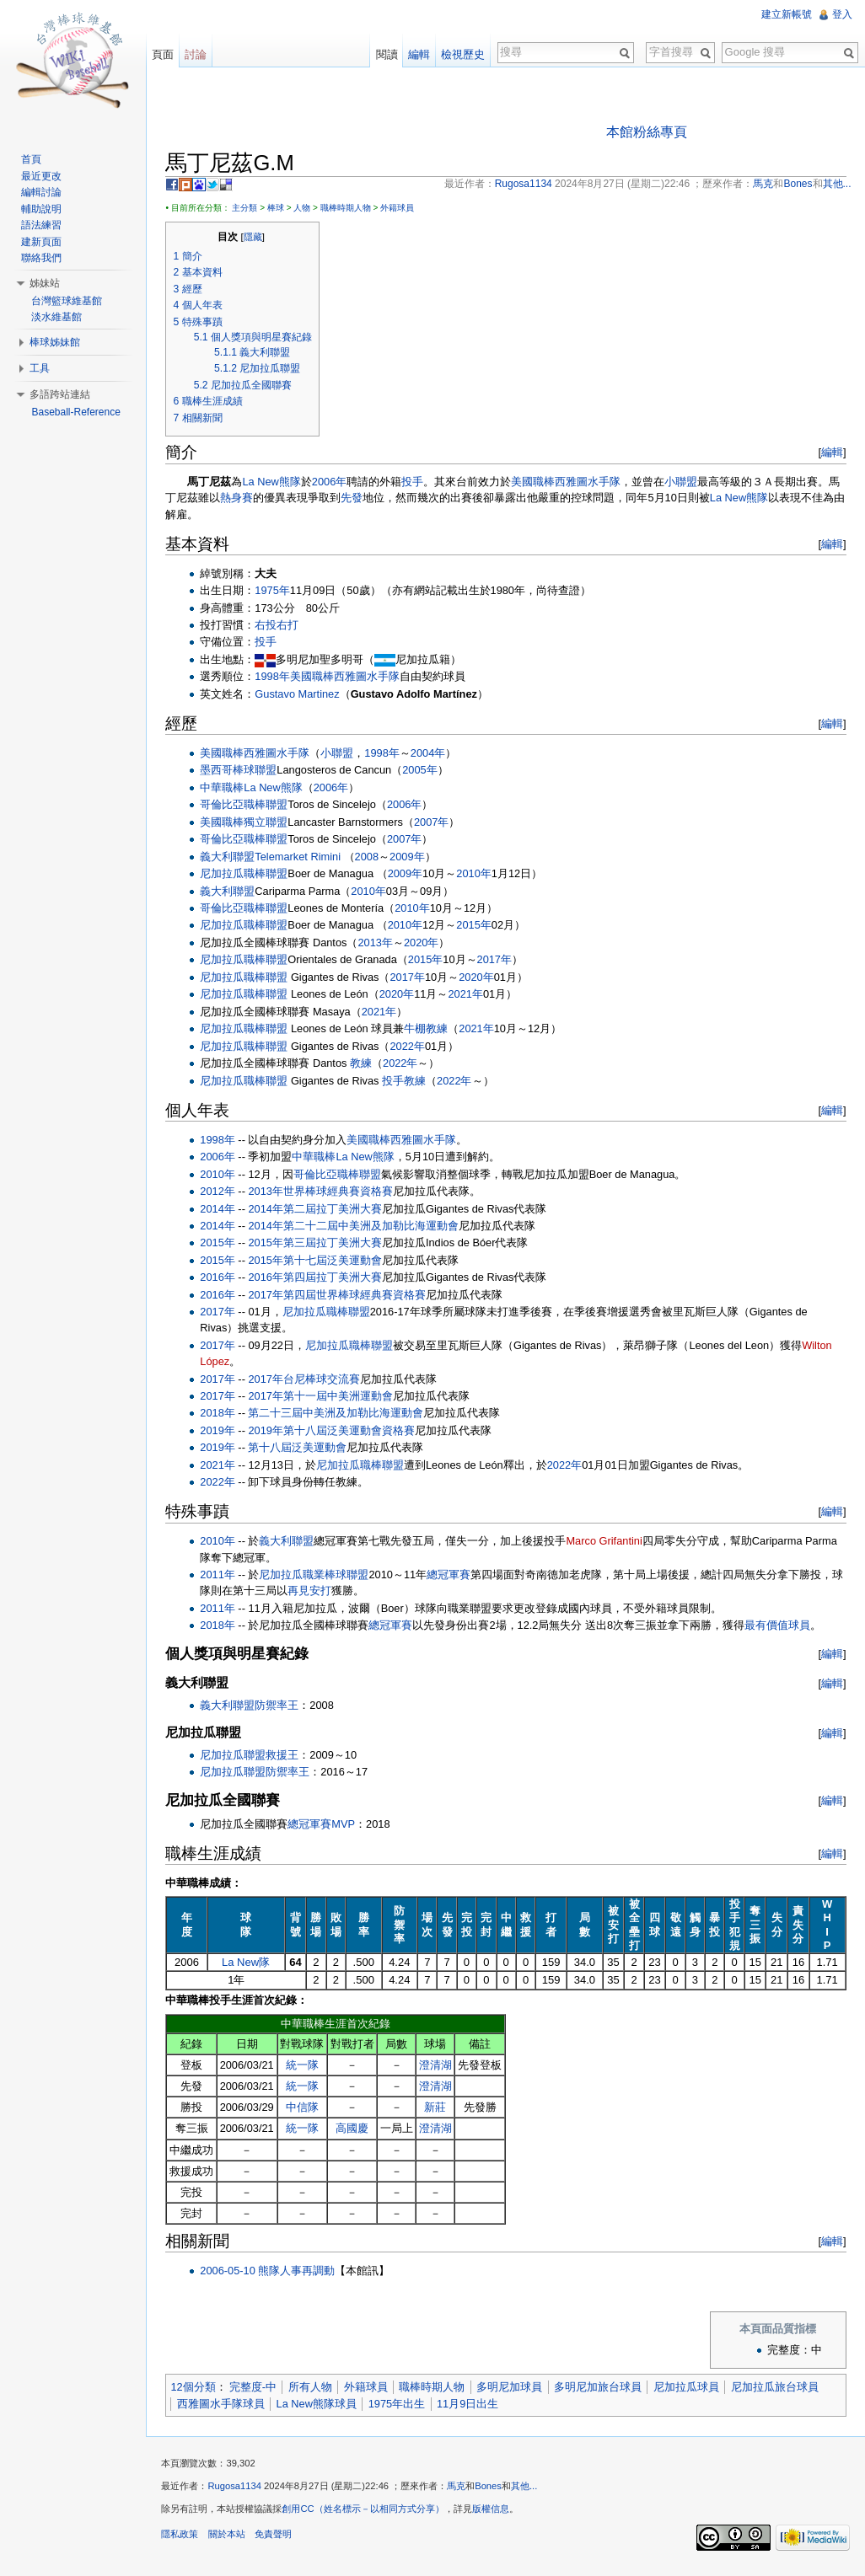 This screenshot has height=2576, width=865. Describe the element at coordinates (221, 1278) in the screenshot. I see `2016年` at that location.